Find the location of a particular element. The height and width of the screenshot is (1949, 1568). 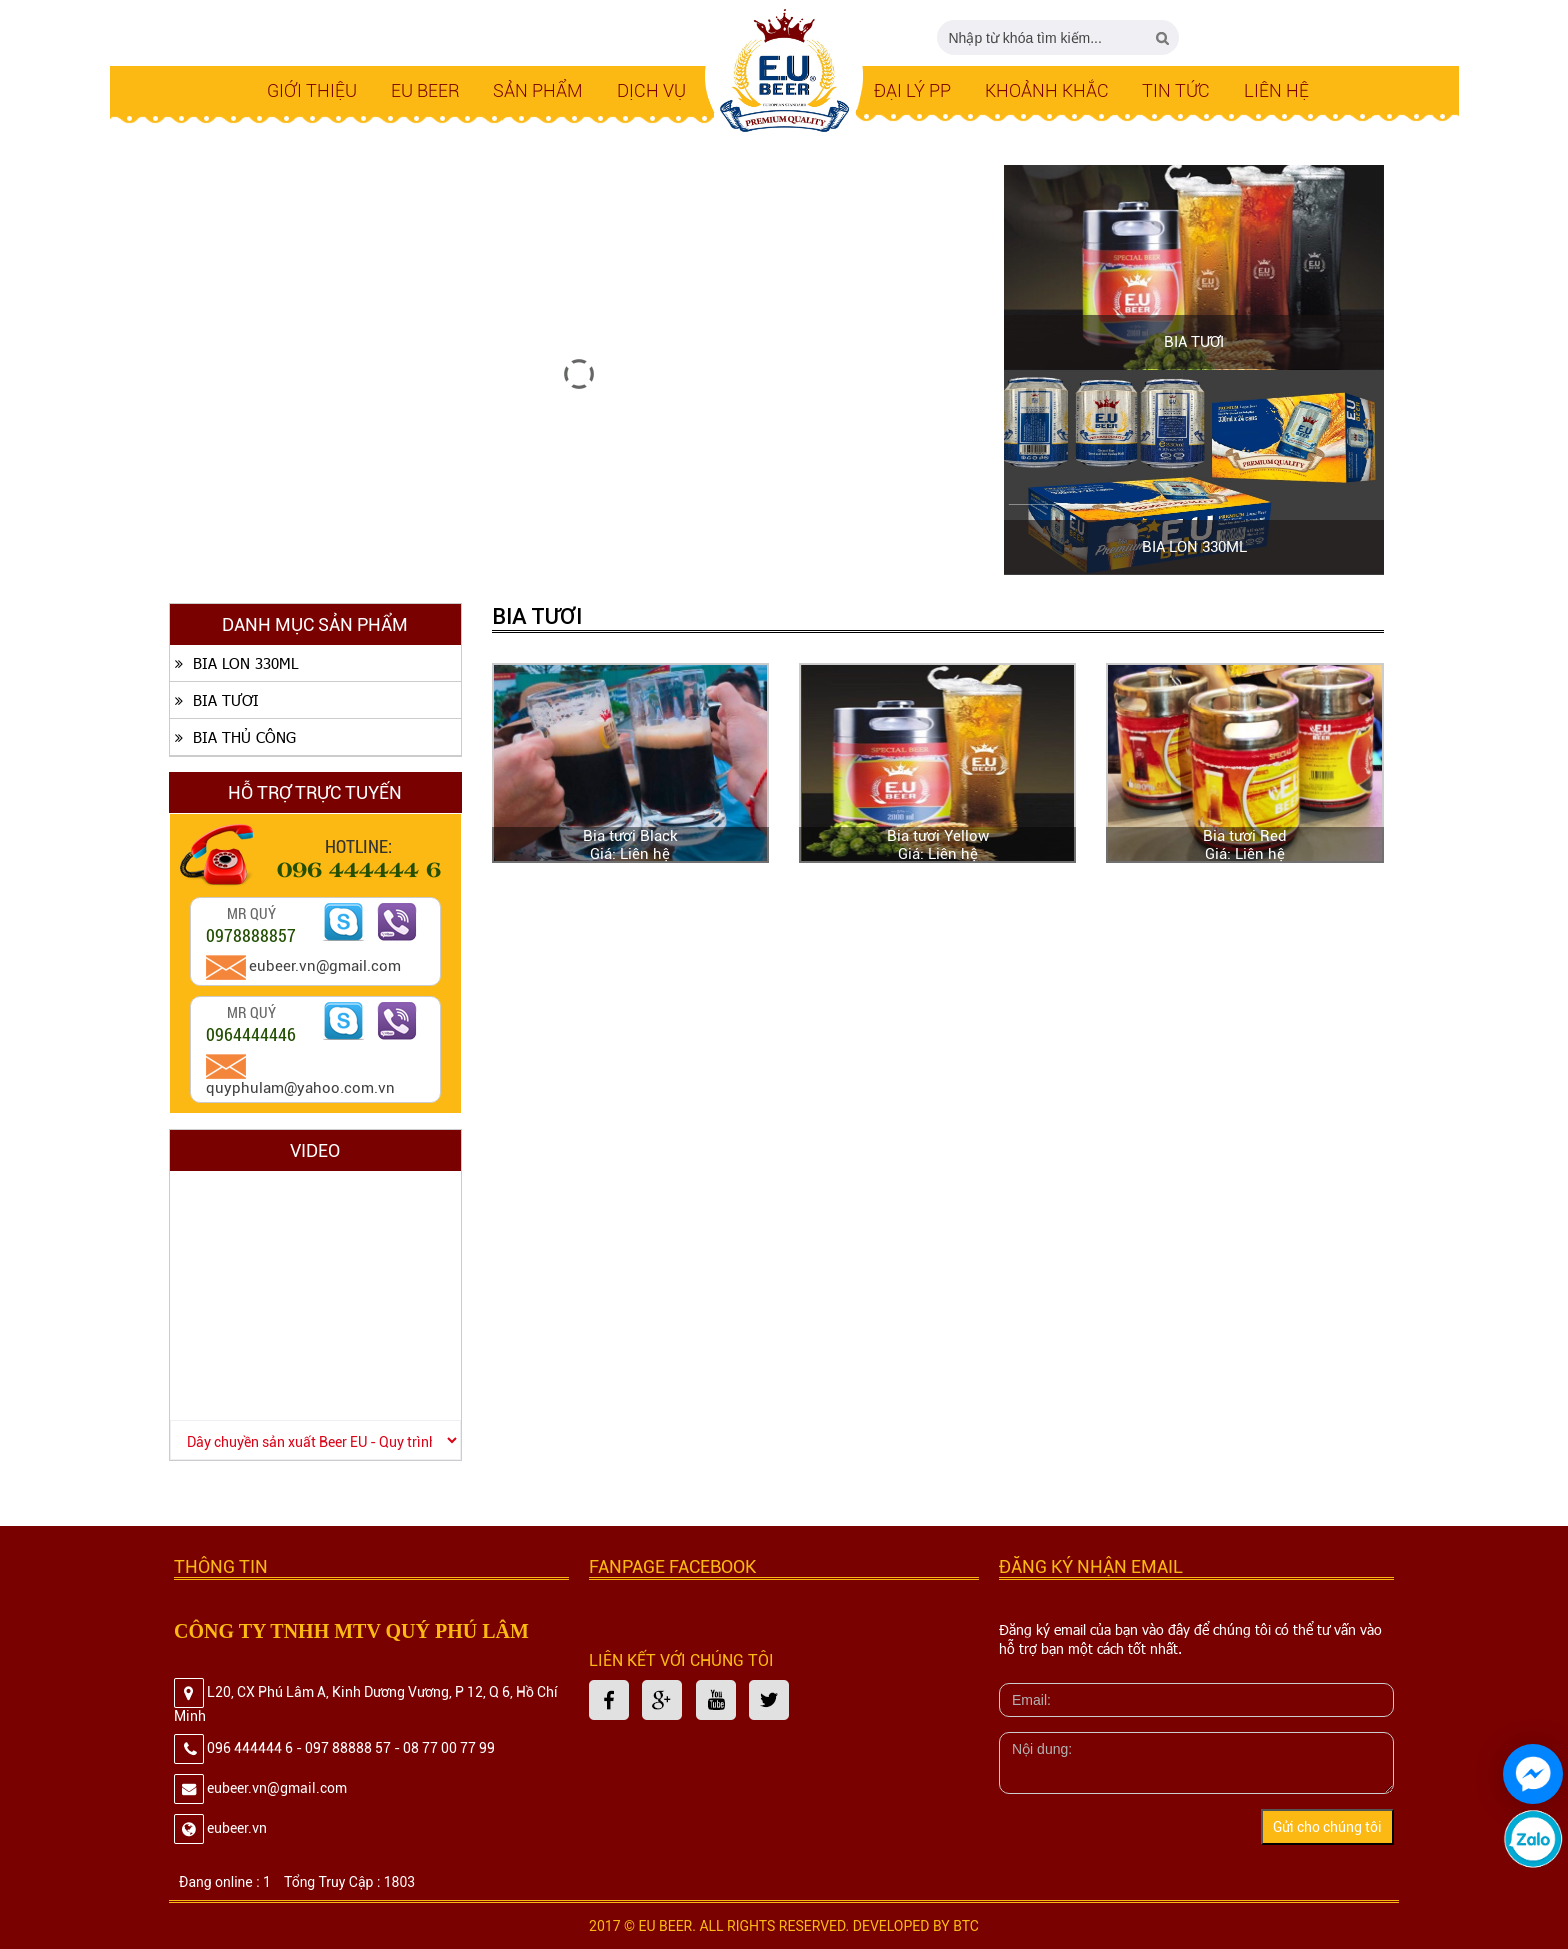

Bia tươi Red is located at coordinates (1245, 836).